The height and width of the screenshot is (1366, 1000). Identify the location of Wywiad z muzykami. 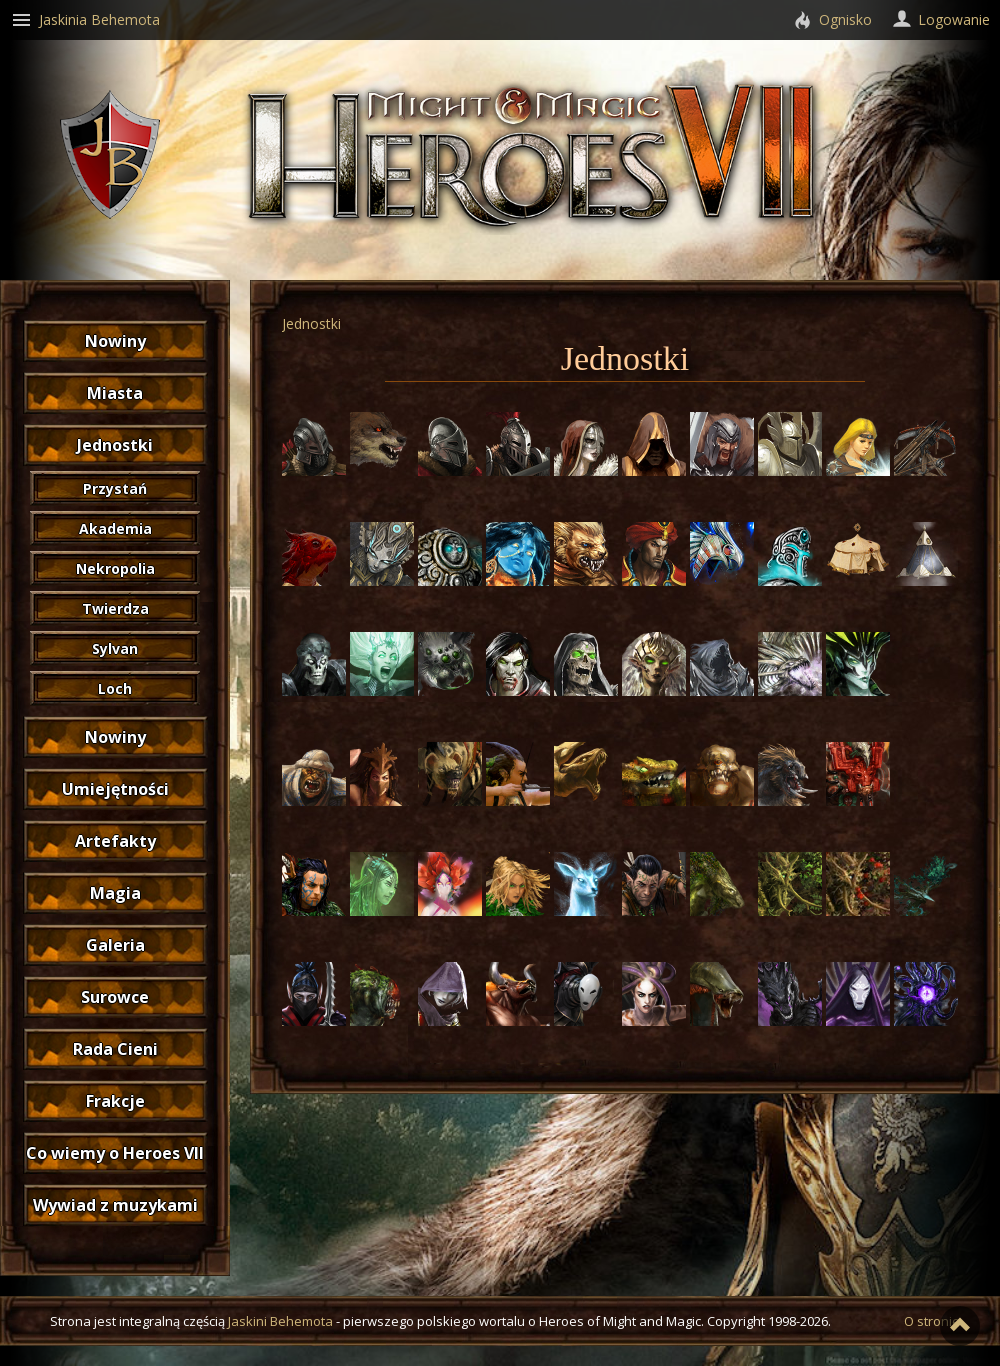
(115, 1205).